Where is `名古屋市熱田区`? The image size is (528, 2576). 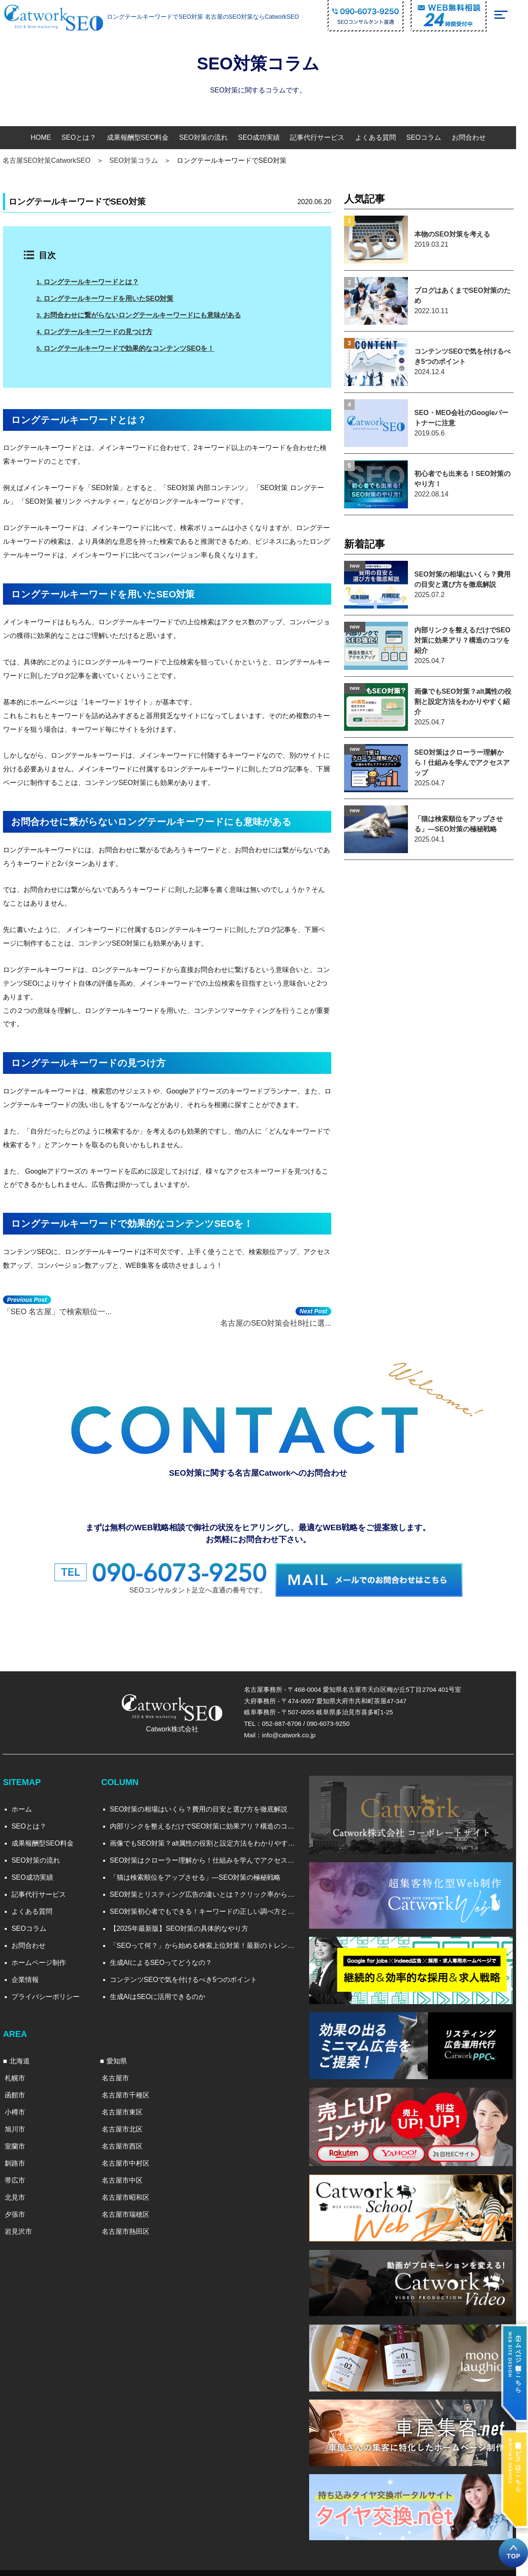
名古屋市熱田区 is located at coordinates (132, 2226).